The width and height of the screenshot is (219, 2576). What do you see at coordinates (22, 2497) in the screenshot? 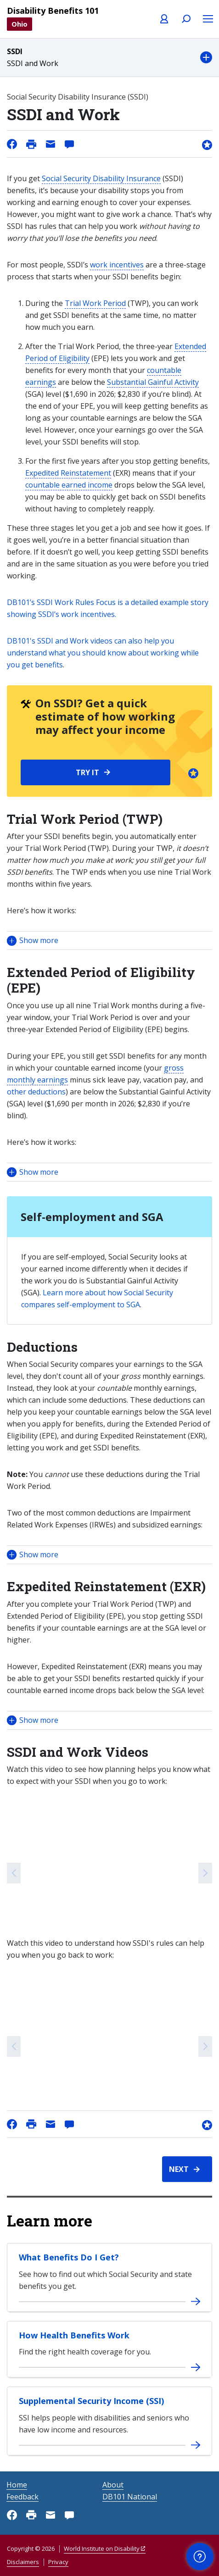
I see `Feedback` at bounding box center [22, 2497].